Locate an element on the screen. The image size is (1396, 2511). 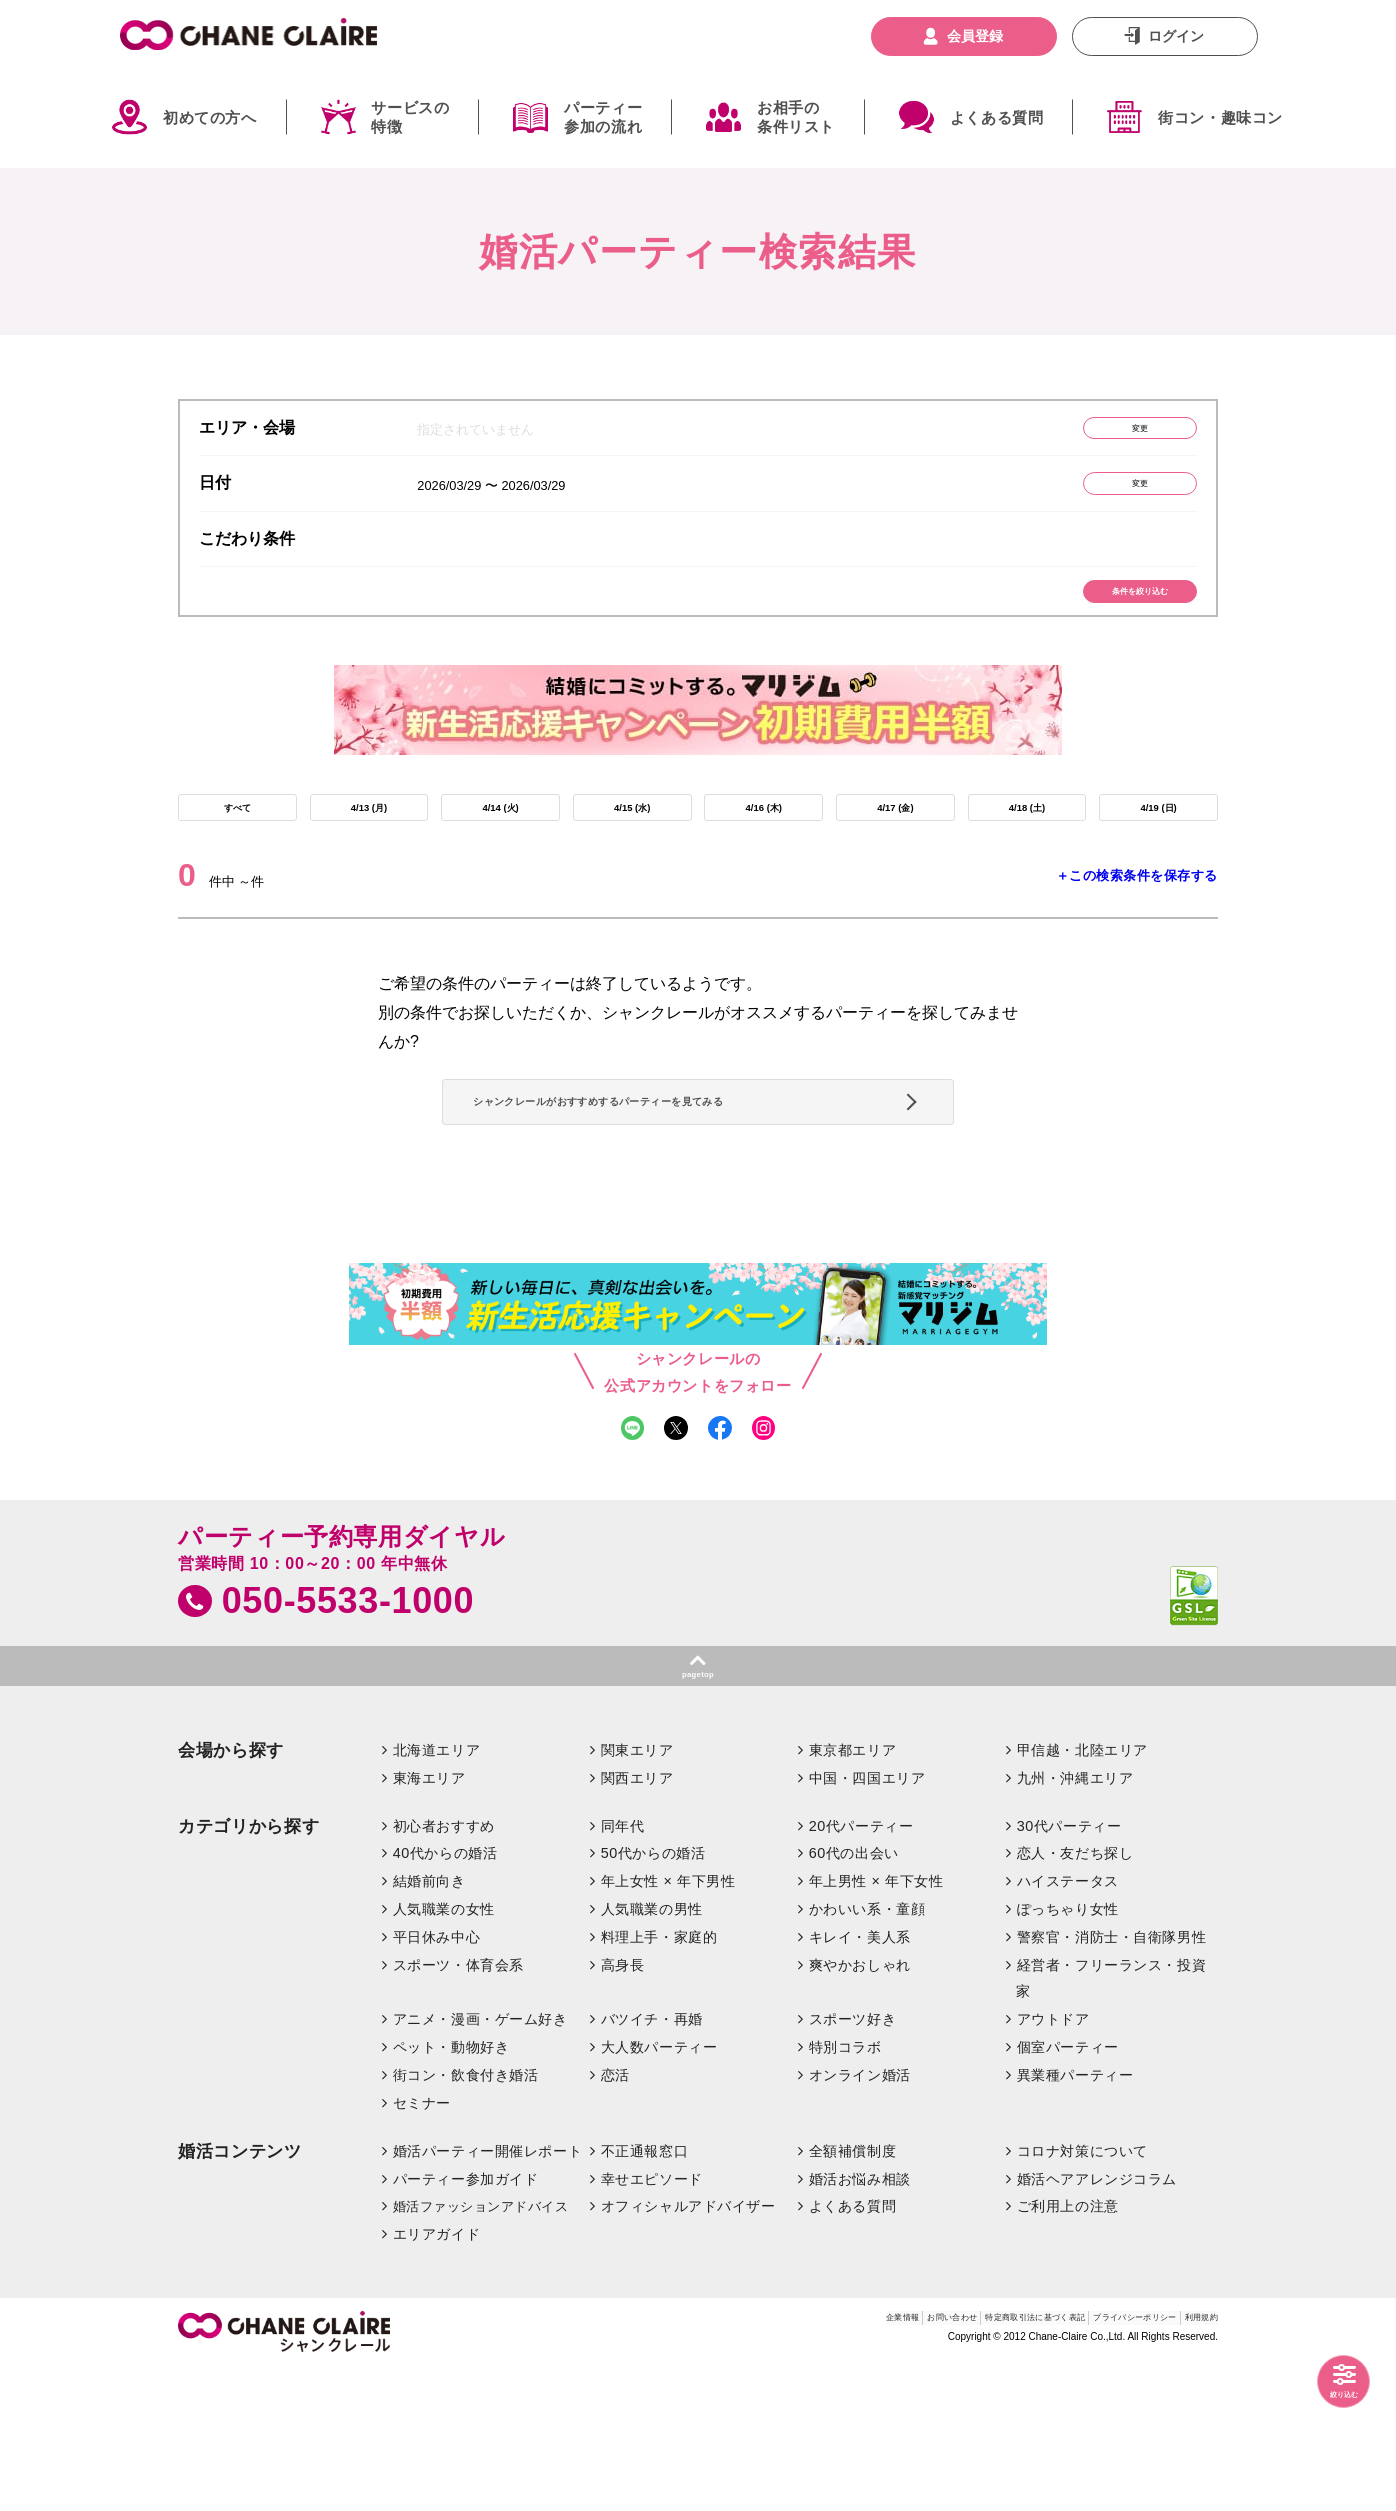
シャンクレールがおすすめするパーティーを見てみる is located at coordinates (690, 1185).